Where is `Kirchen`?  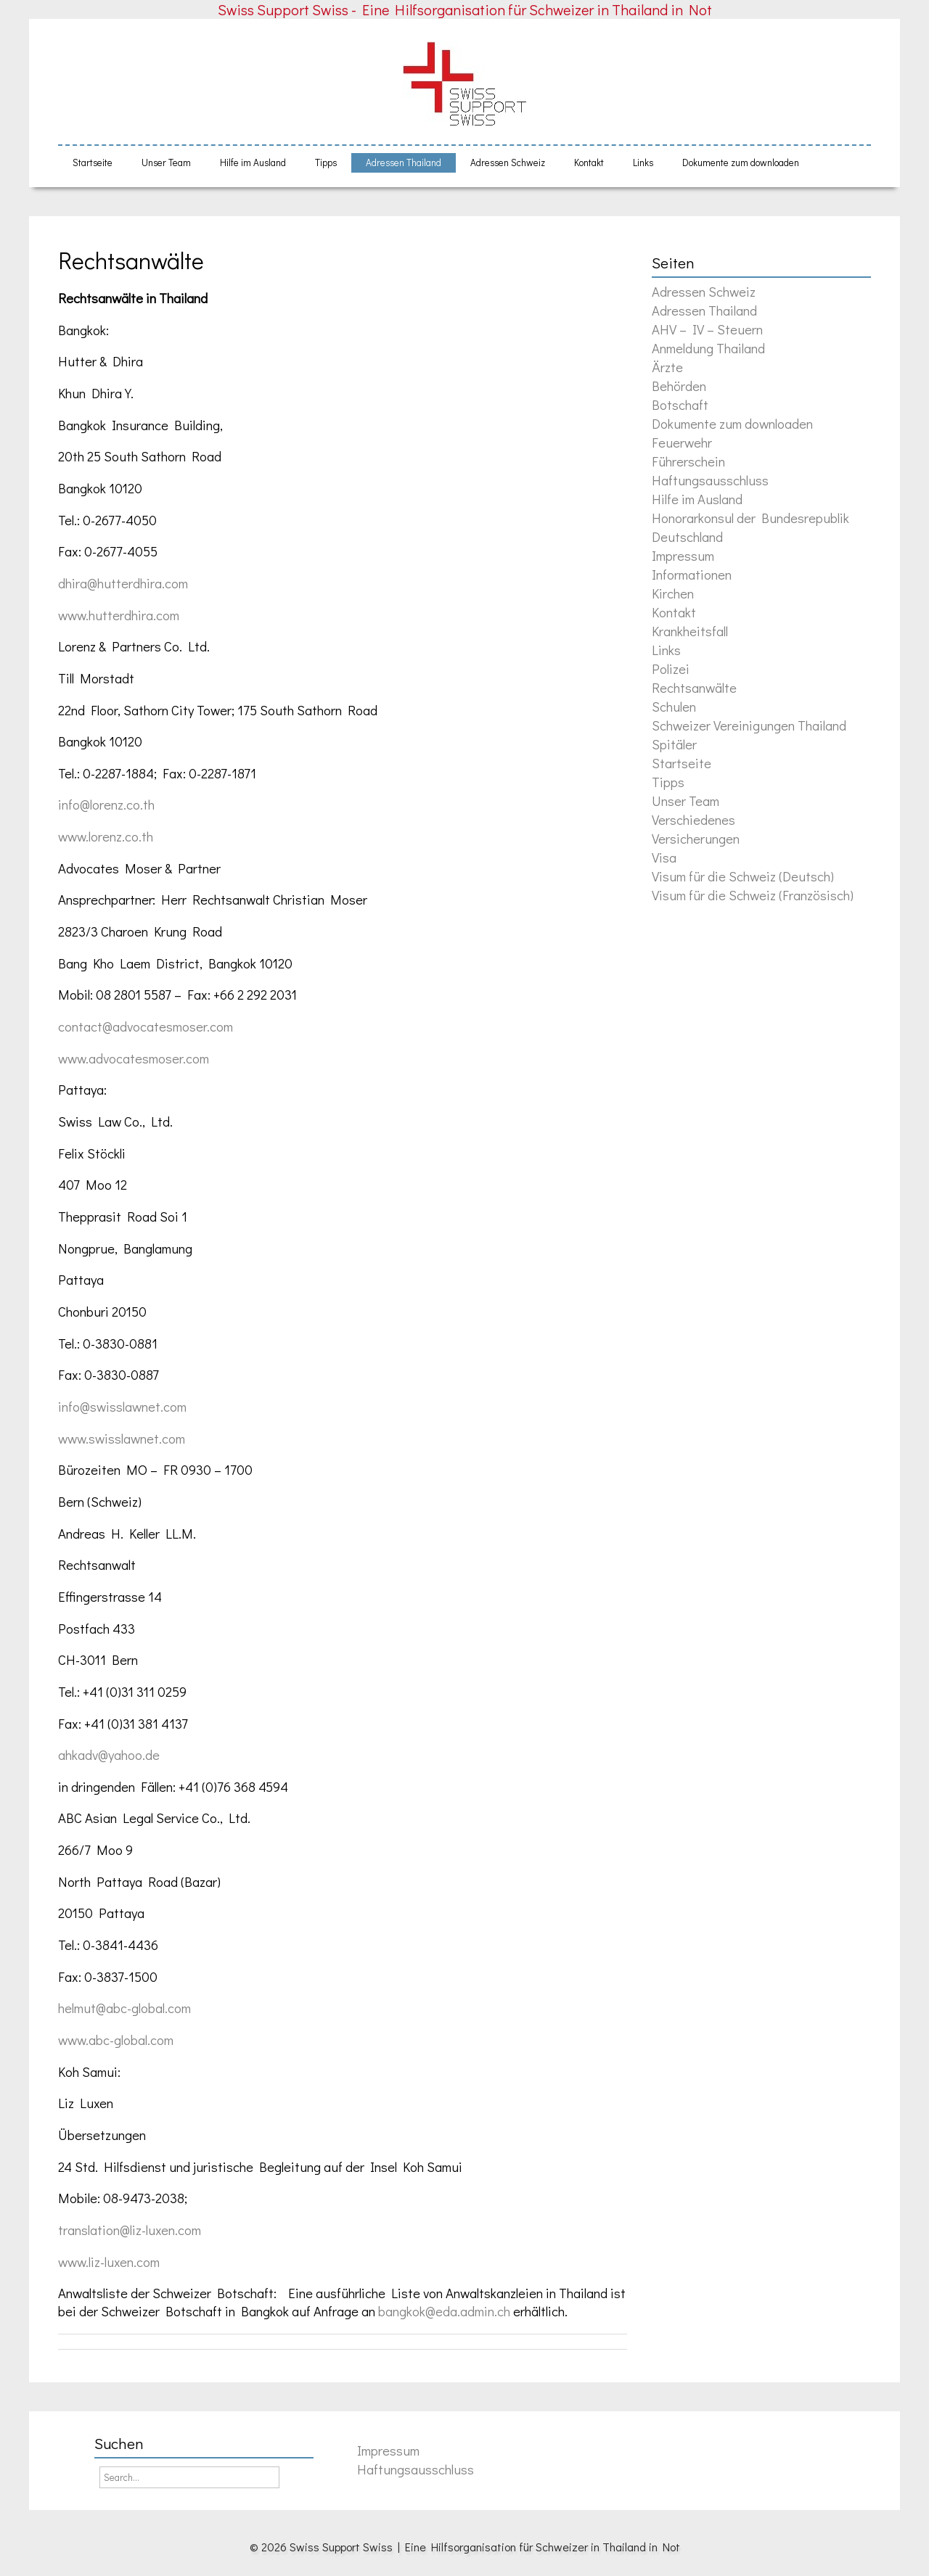
Kirchen is located at coordinates (673, 593).